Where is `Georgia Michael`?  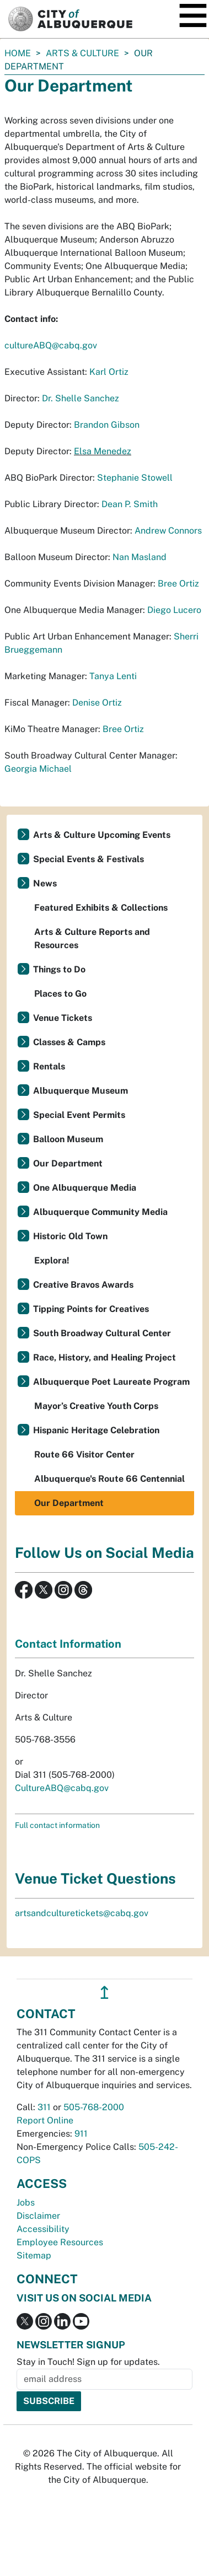
Georgia Michael is located at coordinates (38, 768).